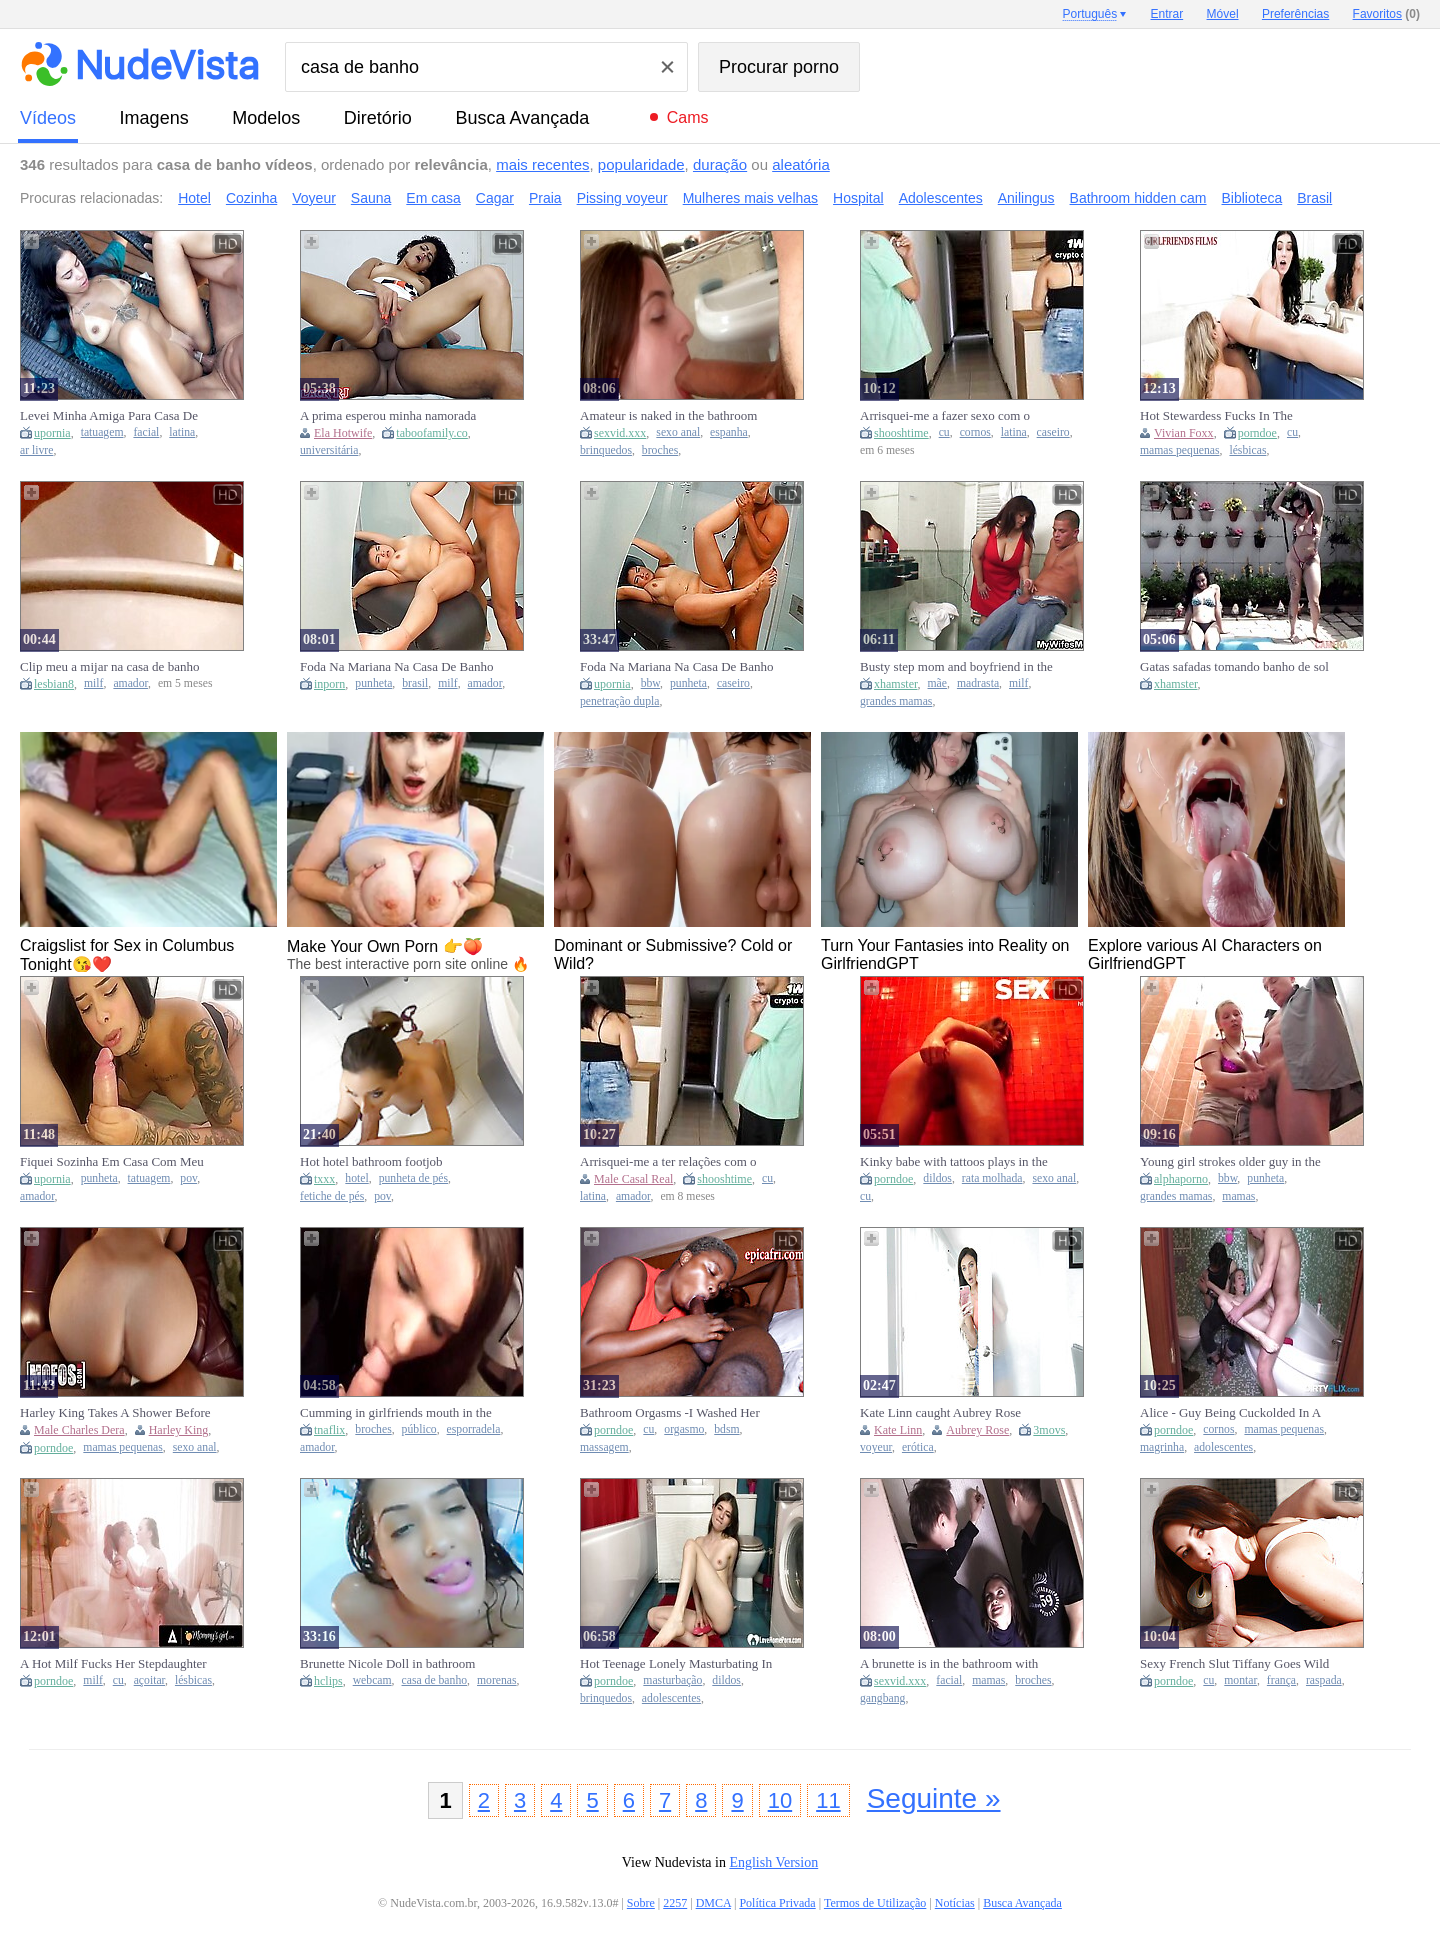  I want to click on bbw, so click(650, 683).